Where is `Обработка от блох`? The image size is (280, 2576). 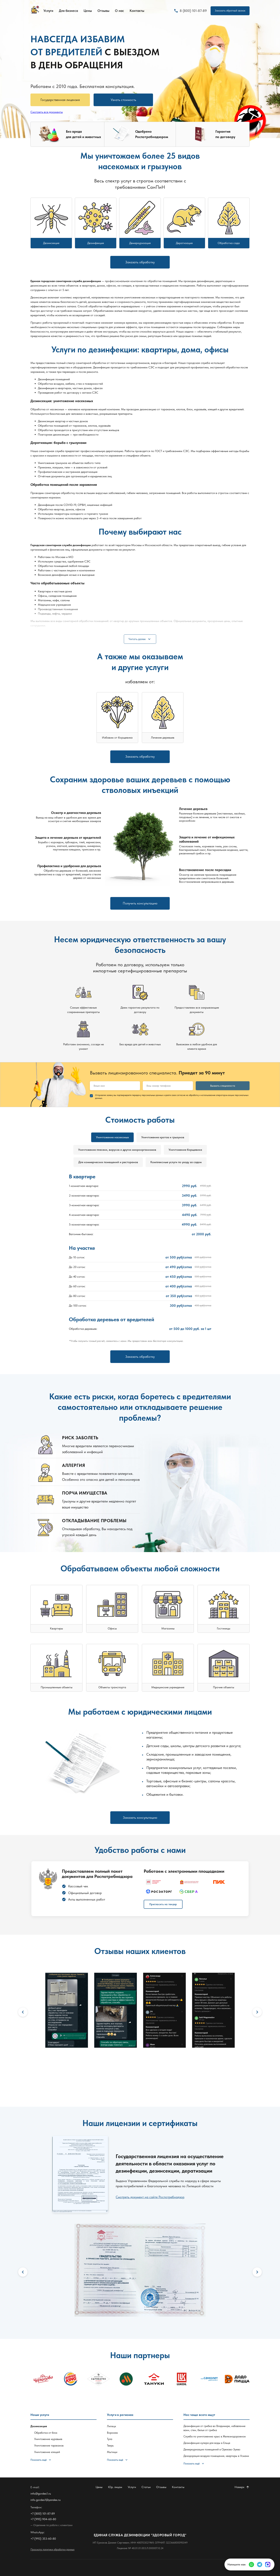
Обработка от блох is located at coordinates (45, 2432).